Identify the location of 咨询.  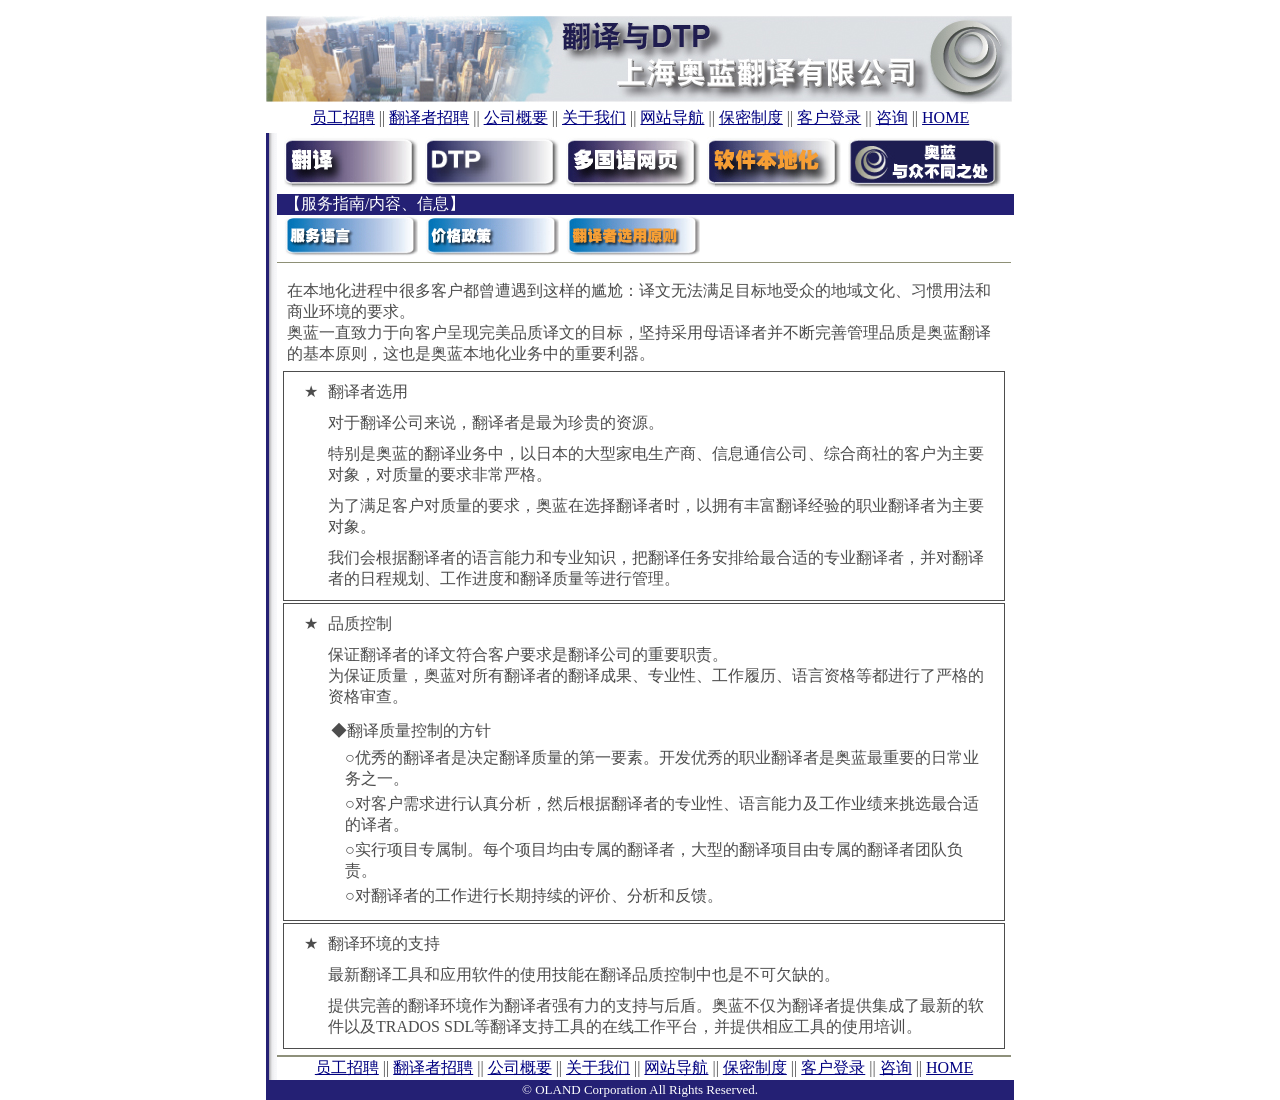
(892, 117).